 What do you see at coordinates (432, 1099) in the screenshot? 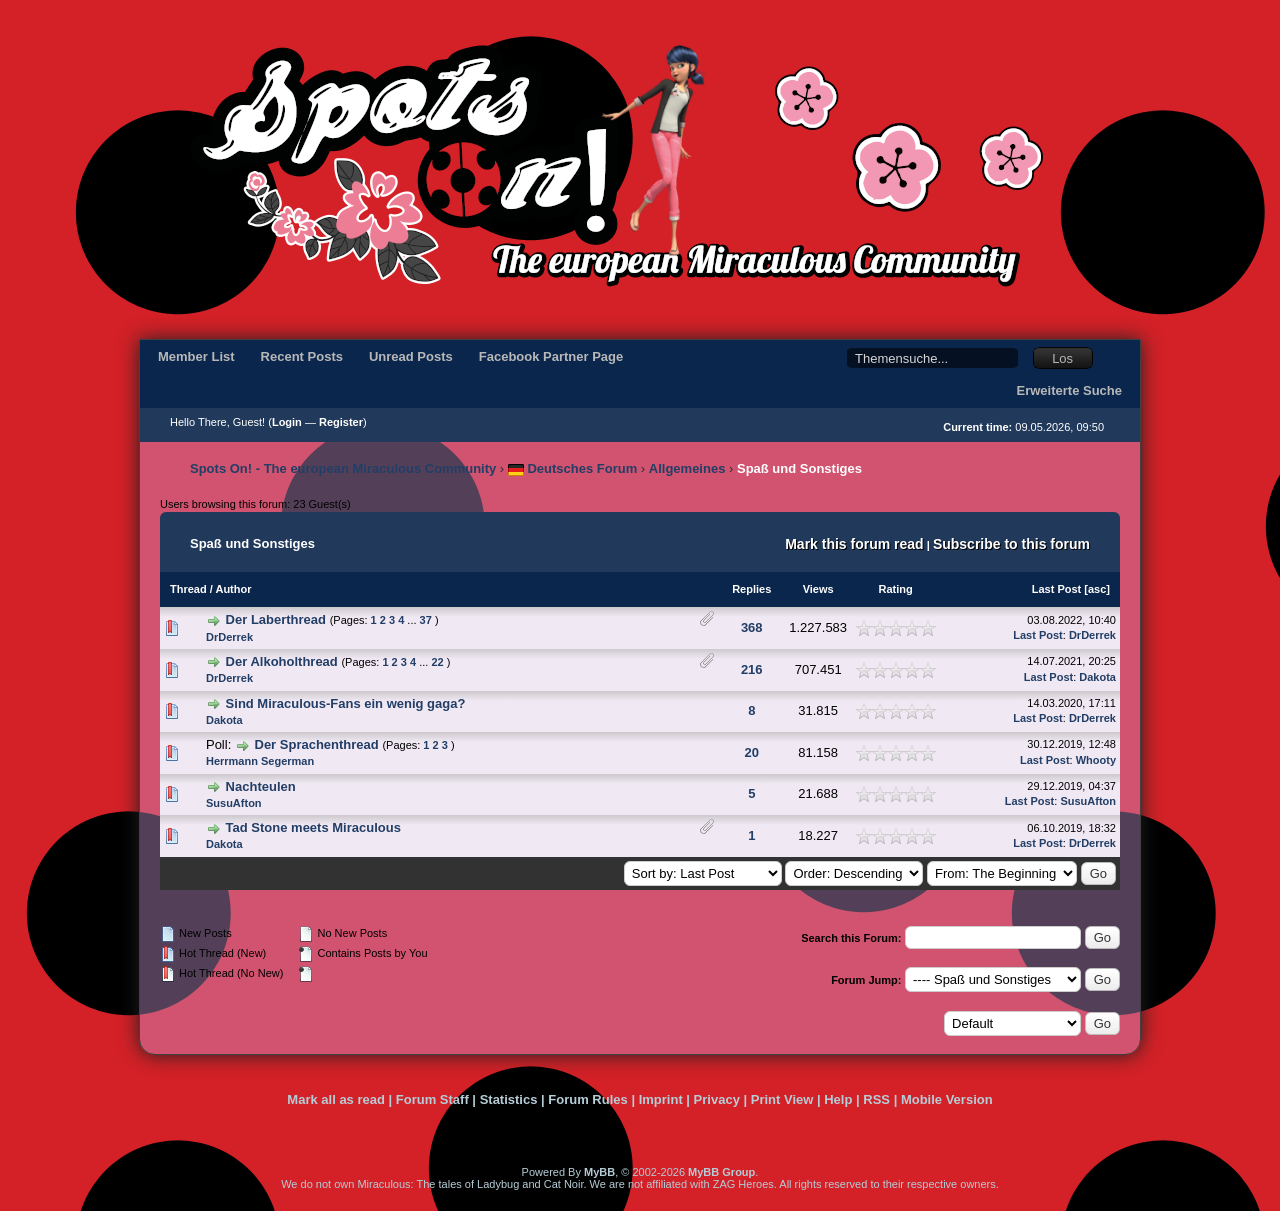
I see `Forum Staff` at bounding box center [432, 1099].